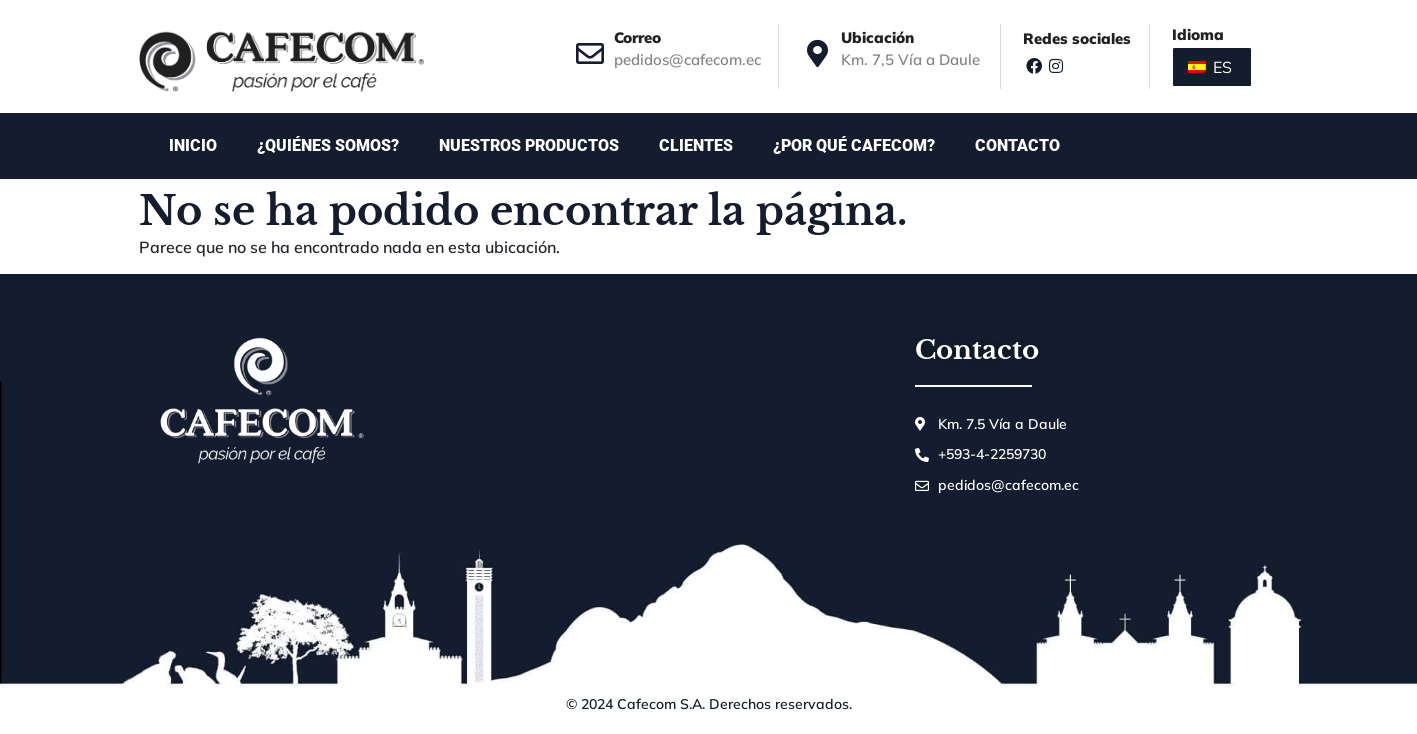 The height and width of the screenshot is (734, 1417). Describe the element at coordinates (328, 145) in the screenshot. I see `¿Quiénes somos?` at that location.